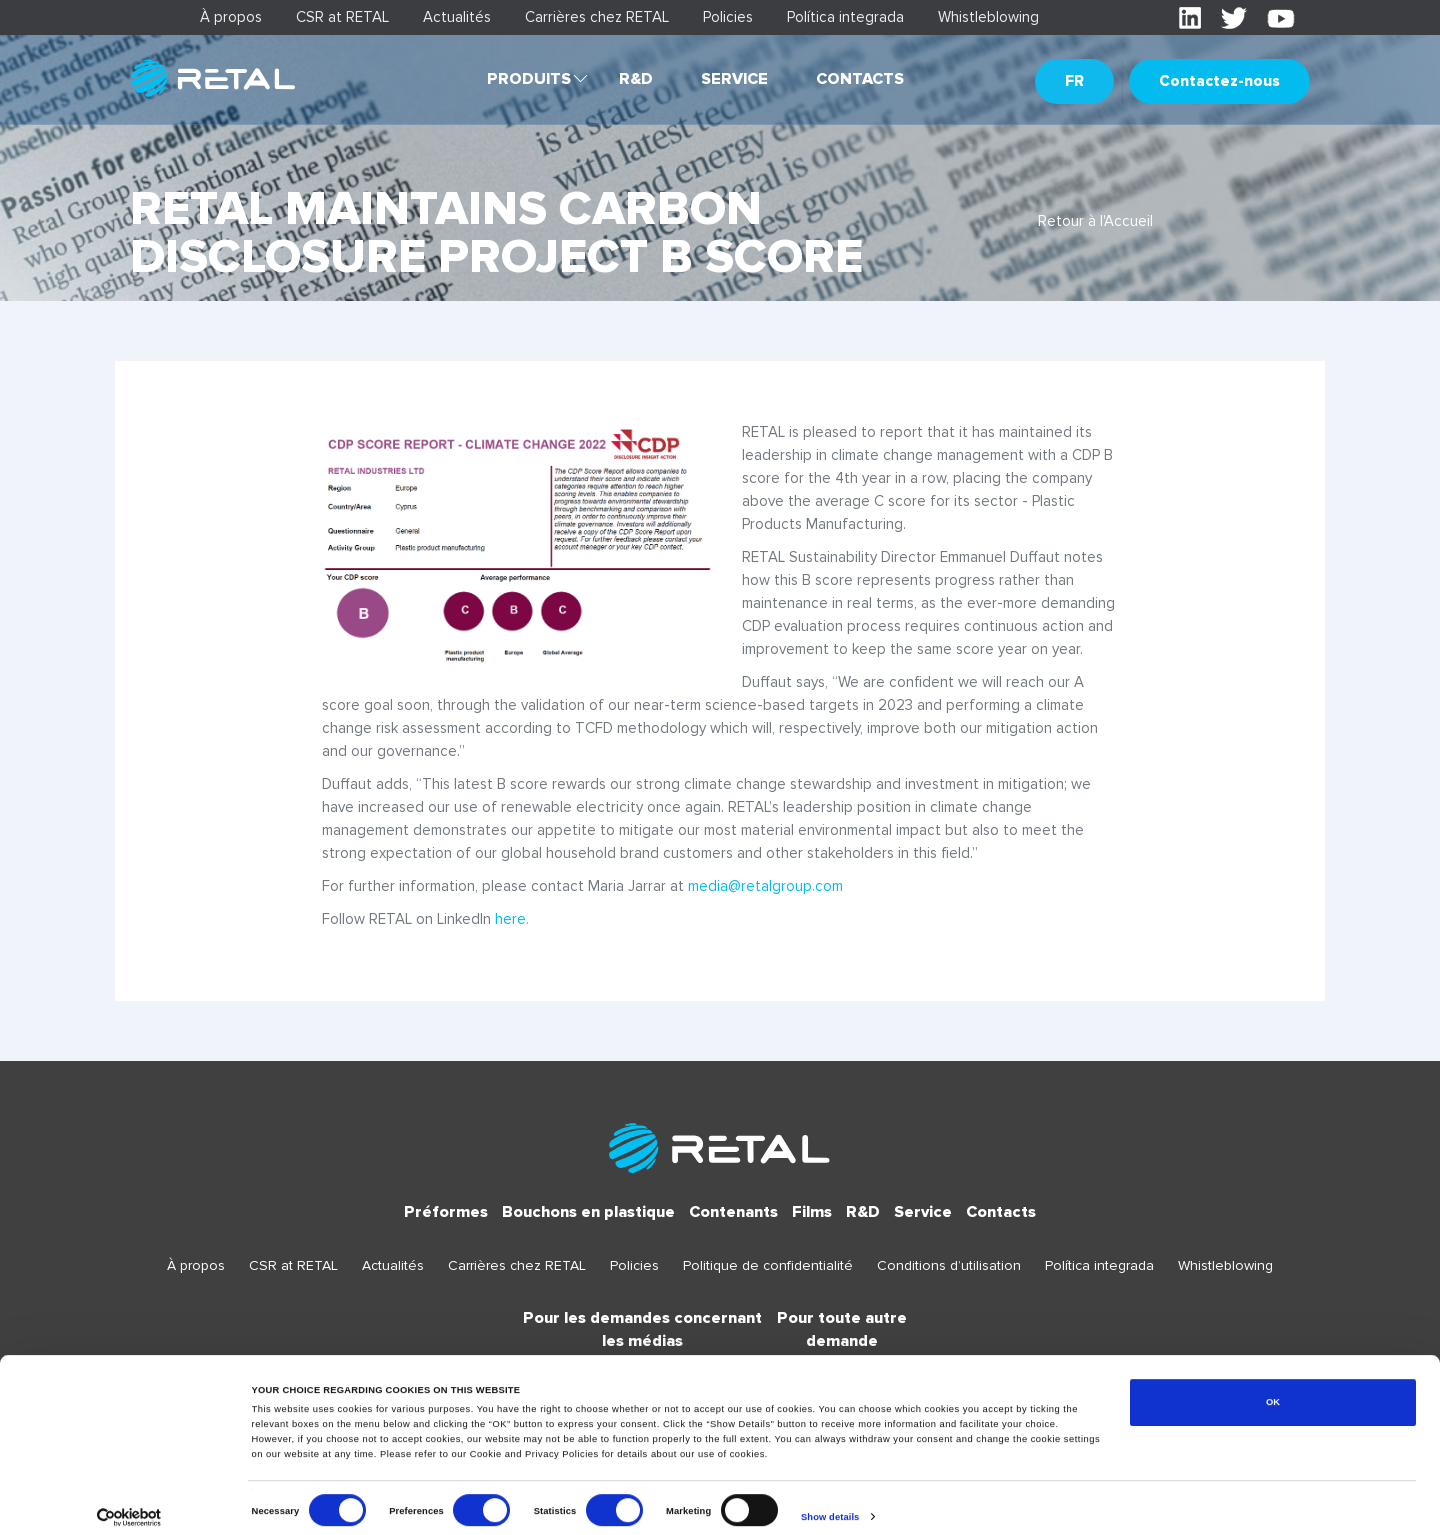  What do you see at coordinates (1219, 81) in the screenshot?
I see `Contactez-nous` at bounding box center [1219, 81].